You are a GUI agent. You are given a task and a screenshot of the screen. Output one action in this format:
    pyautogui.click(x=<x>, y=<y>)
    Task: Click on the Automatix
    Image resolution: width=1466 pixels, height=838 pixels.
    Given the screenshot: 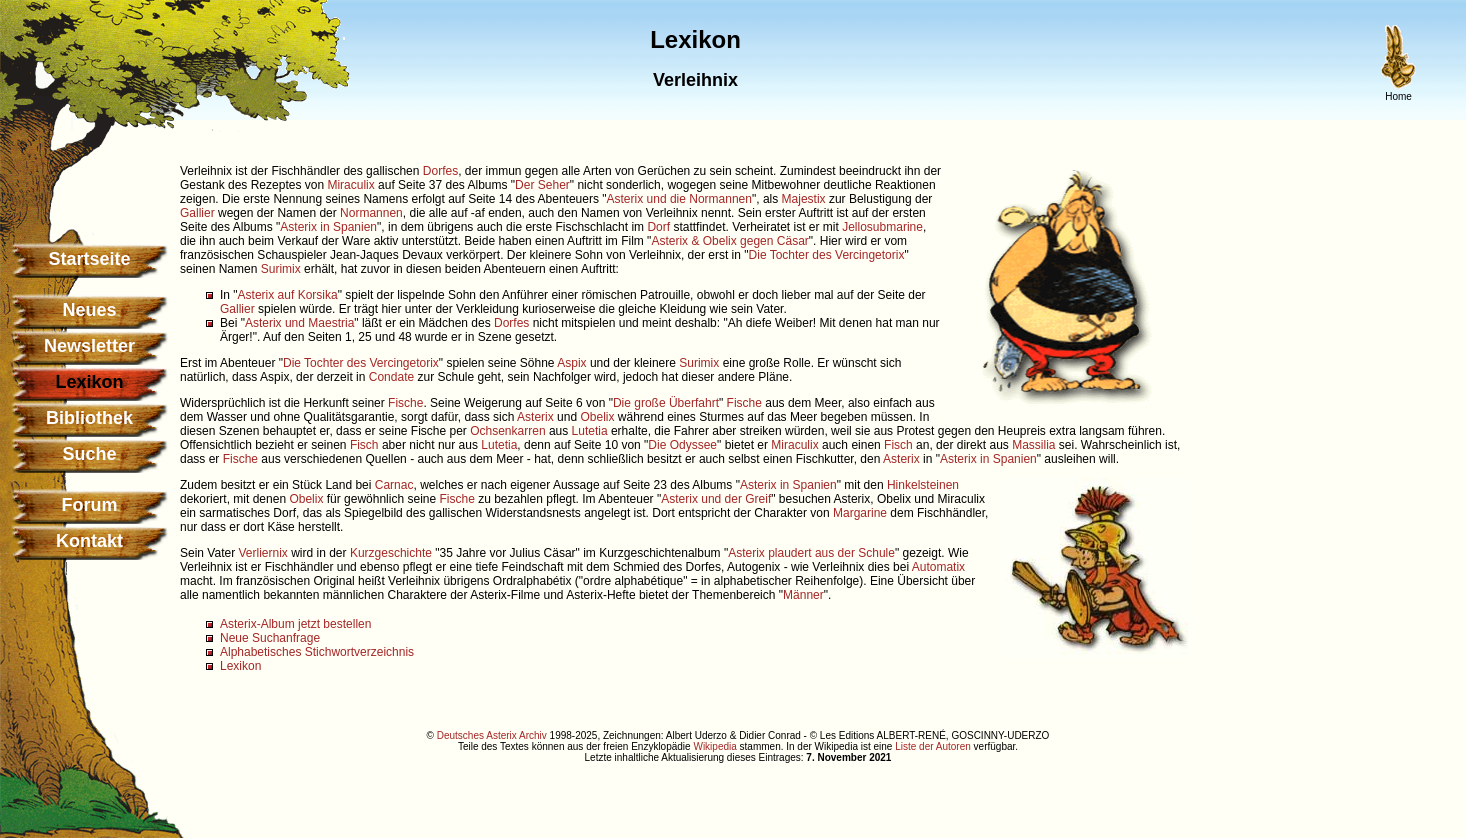 What is the action you would take?
    pyautogui.click(x=938, y=567)
    